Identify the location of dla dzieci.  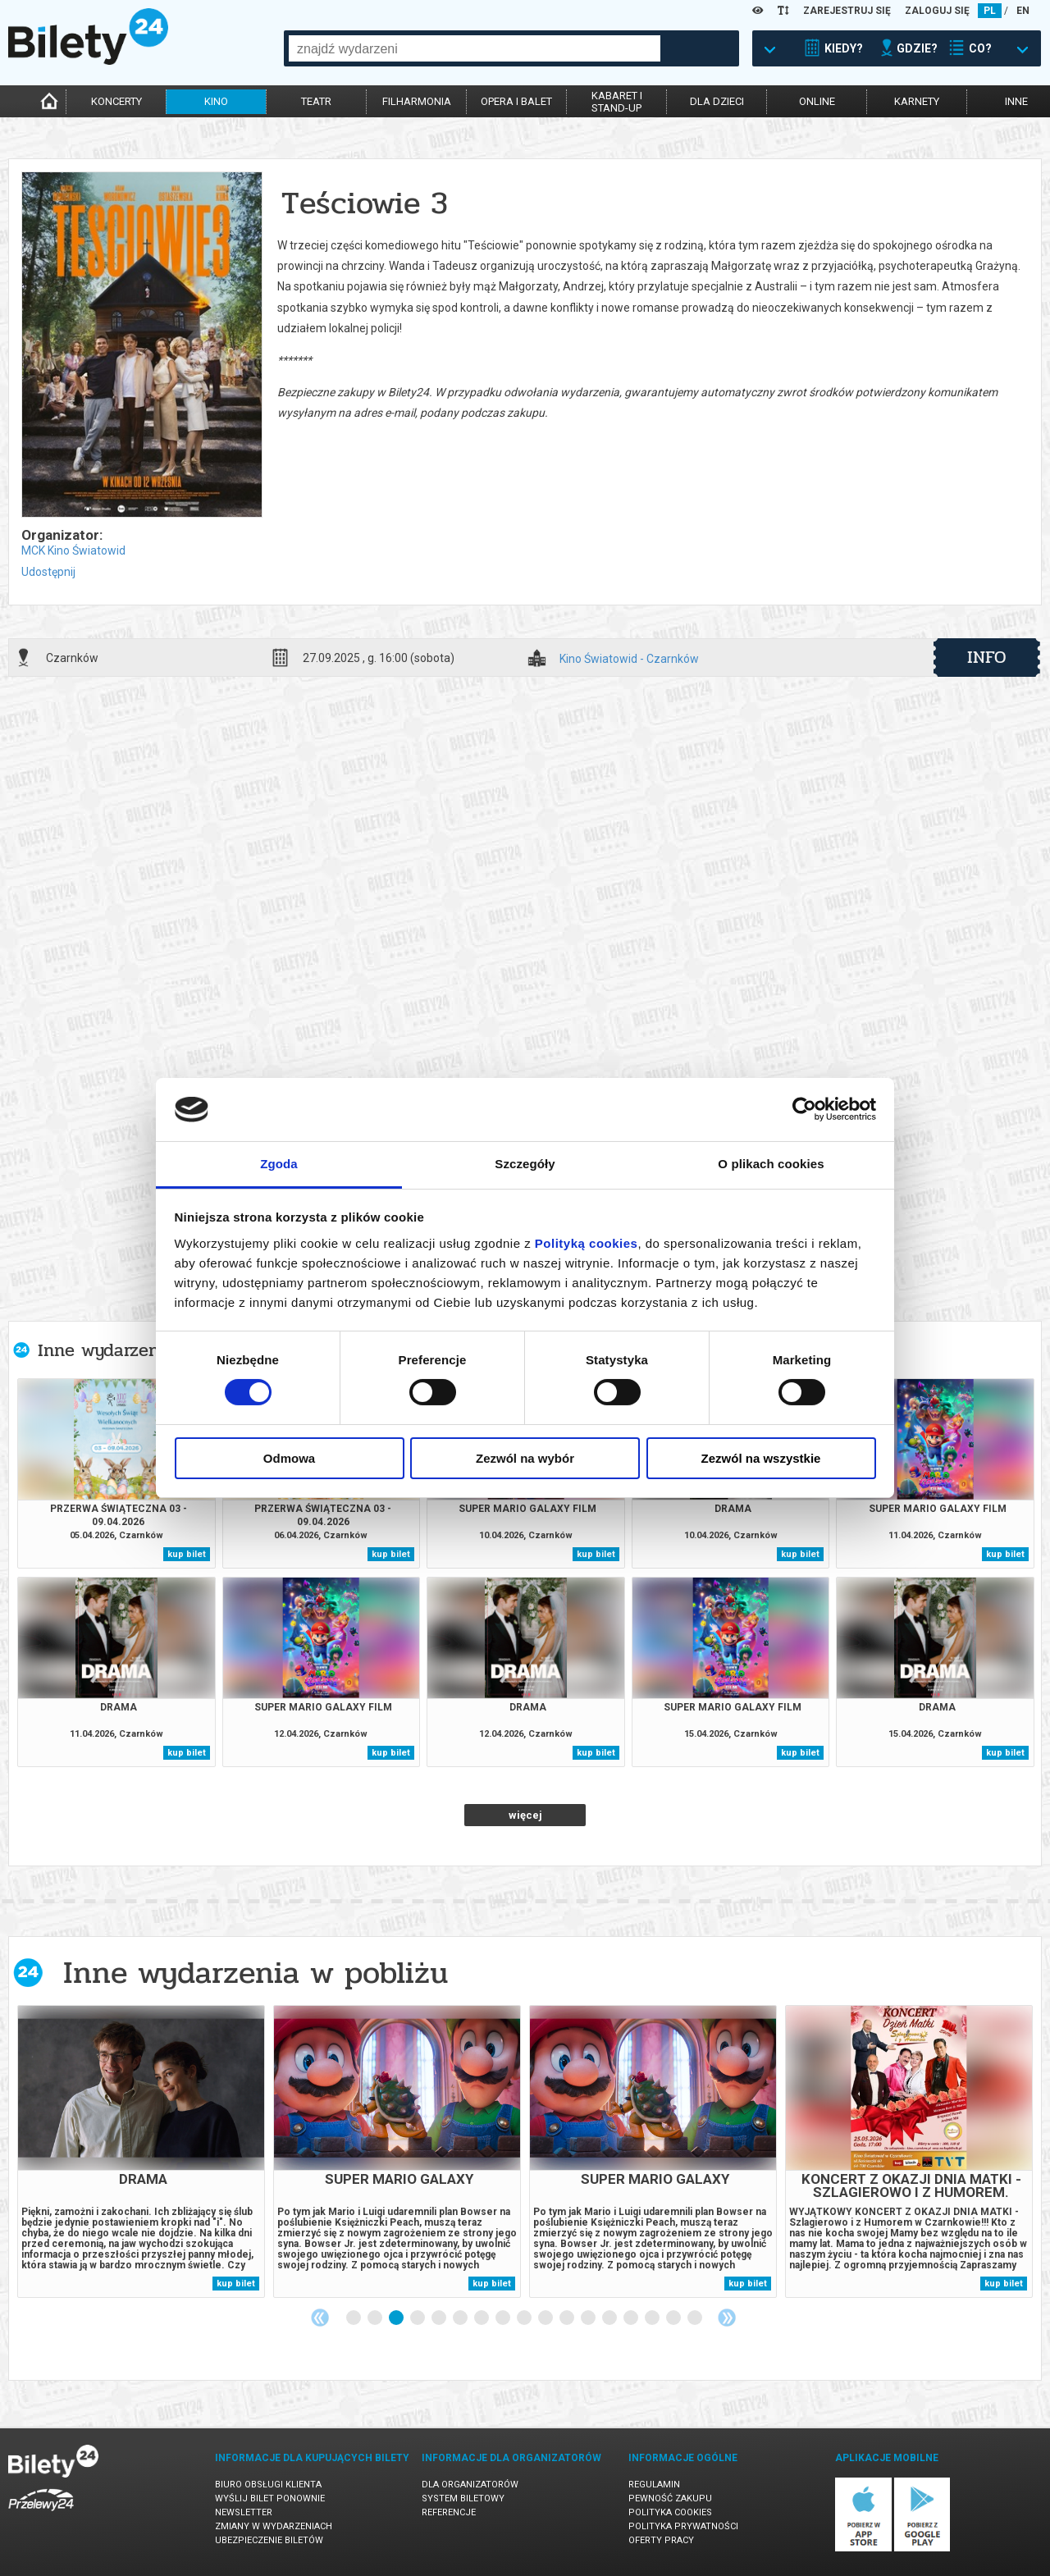
(717, 101).